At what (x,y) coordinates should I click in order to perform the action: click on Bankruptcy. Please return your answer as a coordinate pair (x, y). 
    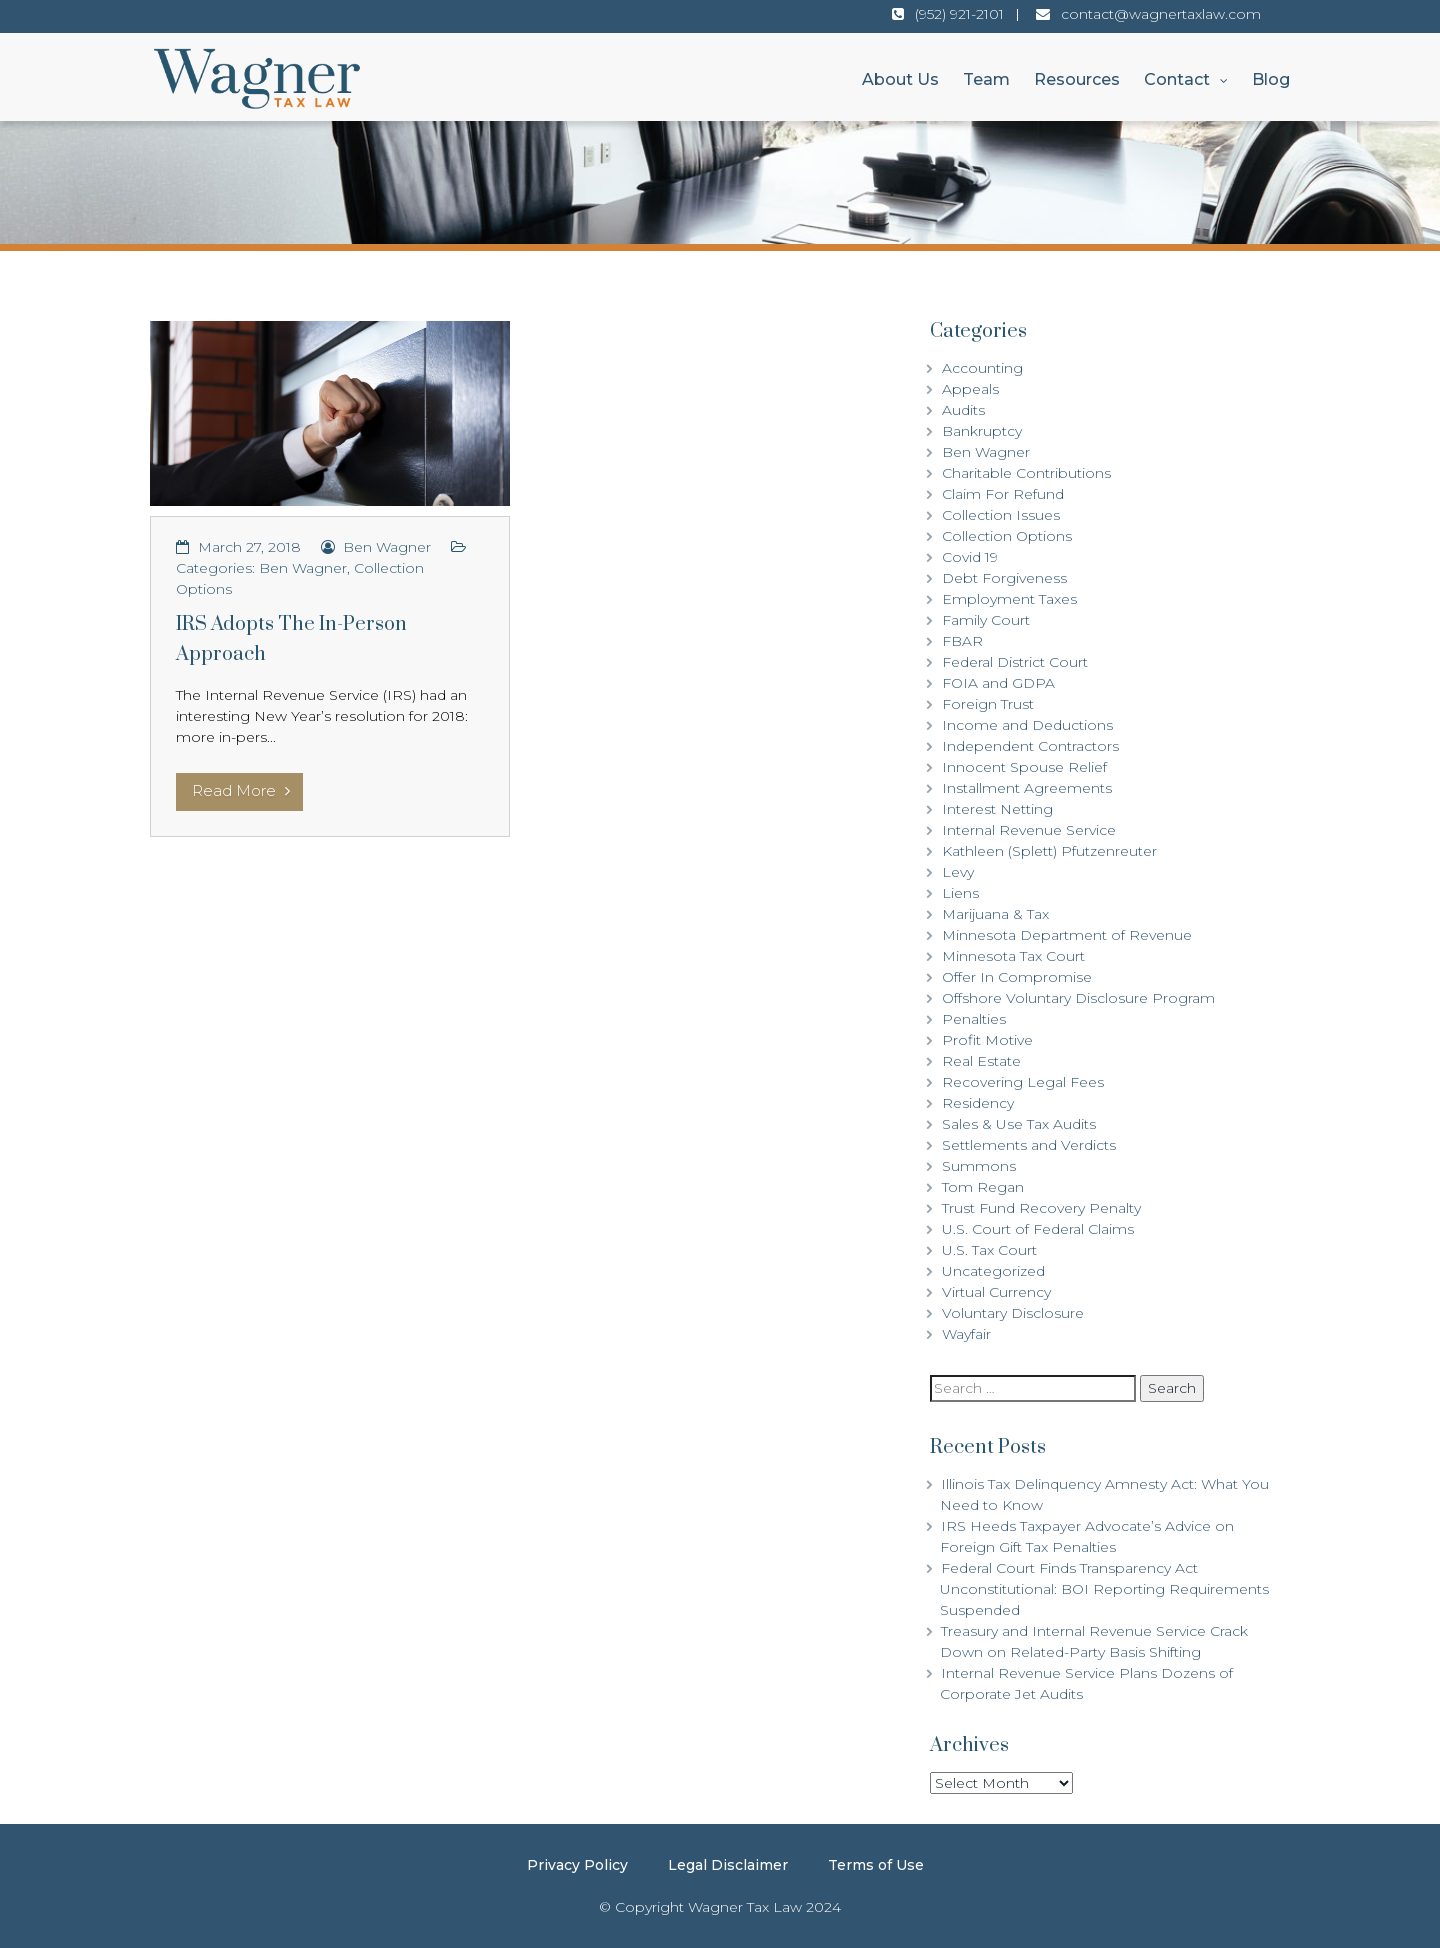
    Looking at the image, I should click on (982, 431).